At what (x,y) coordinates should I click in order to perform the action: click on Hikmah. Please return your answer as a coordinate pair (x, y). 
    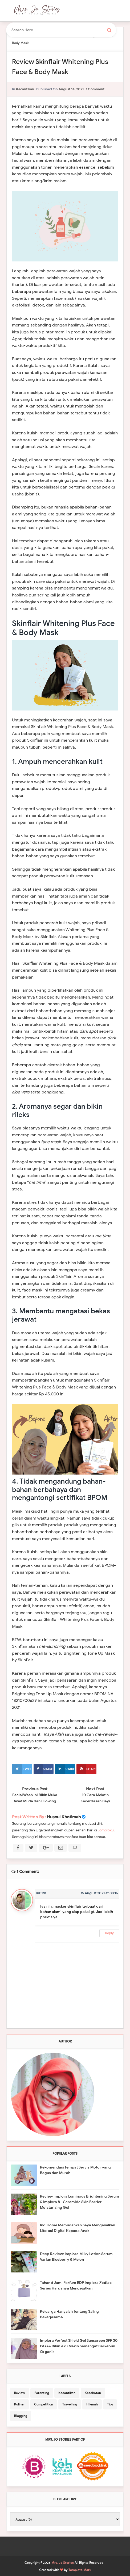
    Looking at the image, I should click on (92, 2404).